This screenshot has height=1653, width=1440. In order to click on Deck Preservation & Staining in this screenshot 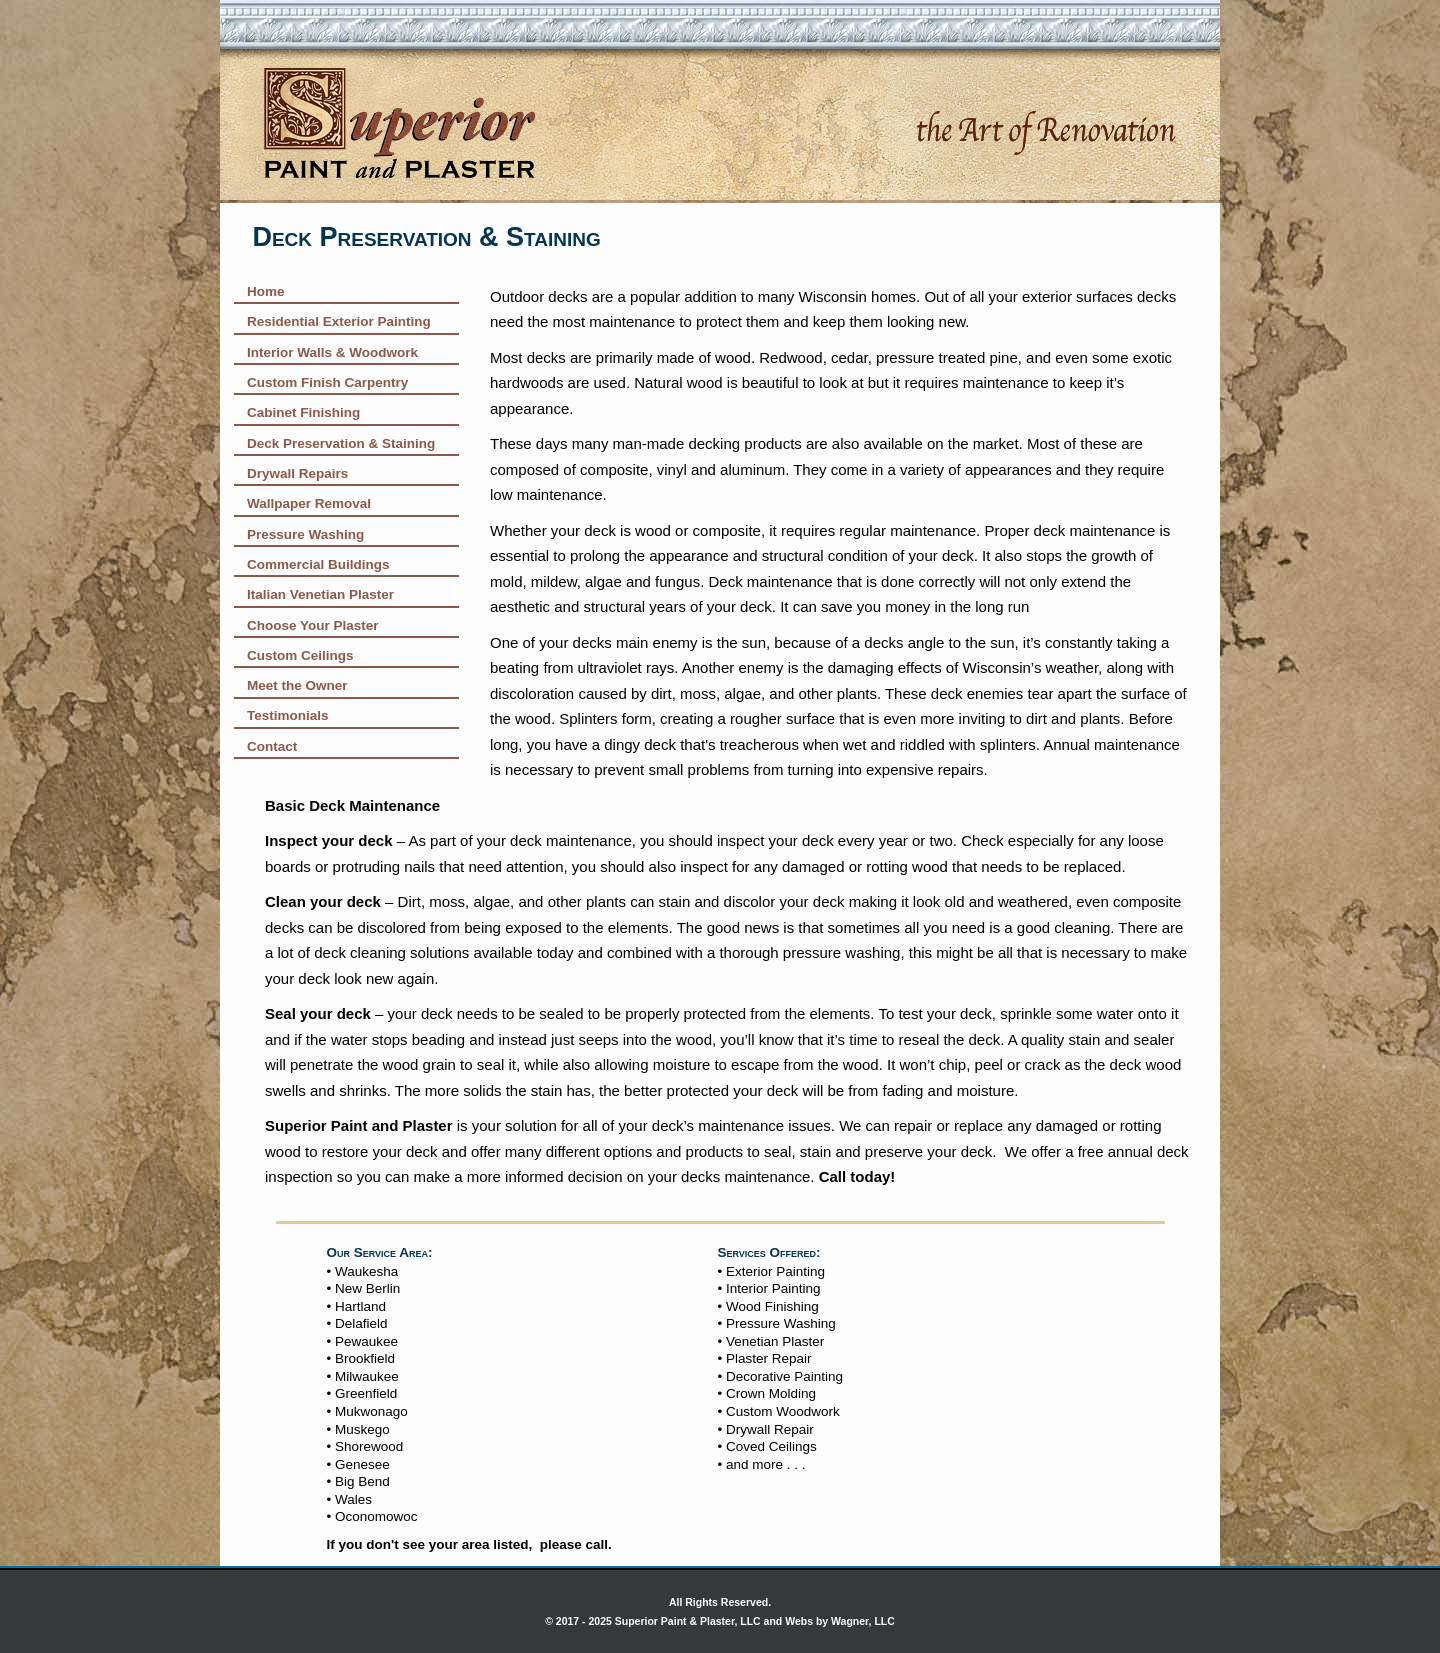, I will do `click(341, 443)`.